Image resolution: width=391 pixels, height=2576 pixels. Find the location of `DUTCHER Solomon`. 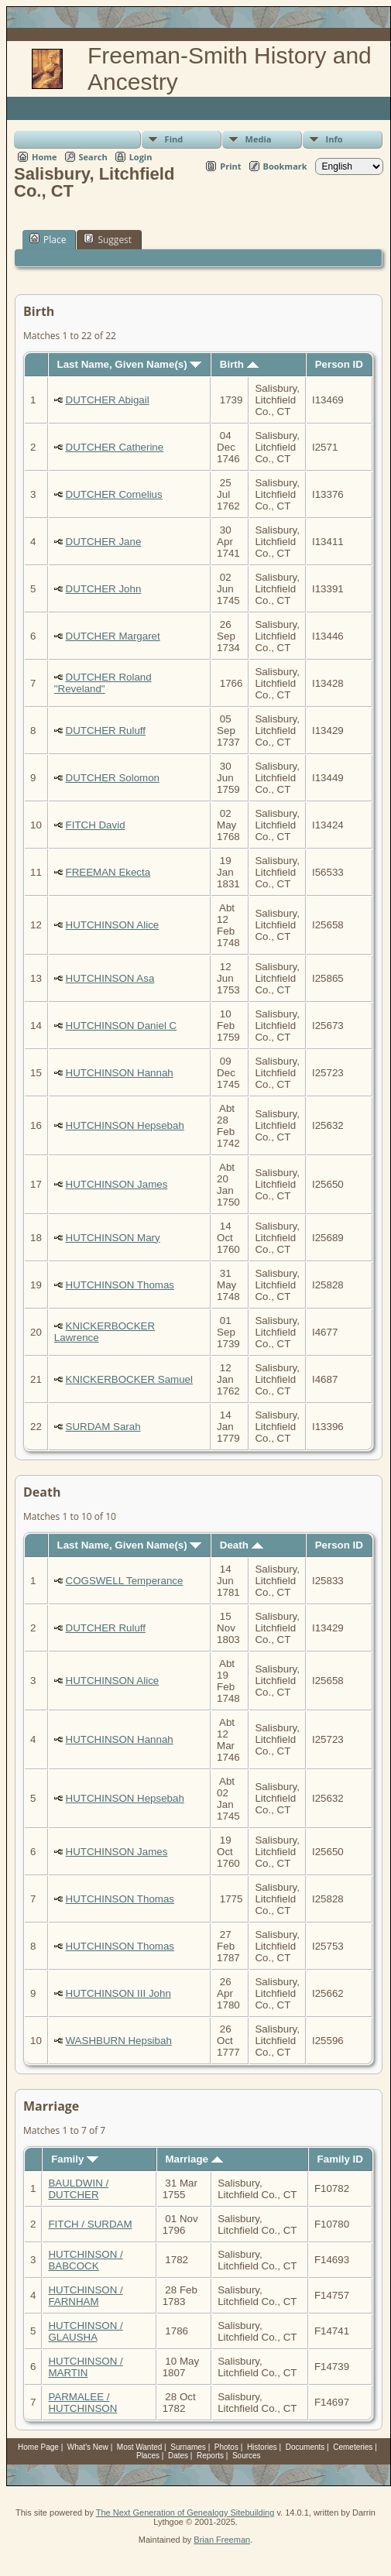

DUTCHER Solomon is located at coordinates (112, 778).